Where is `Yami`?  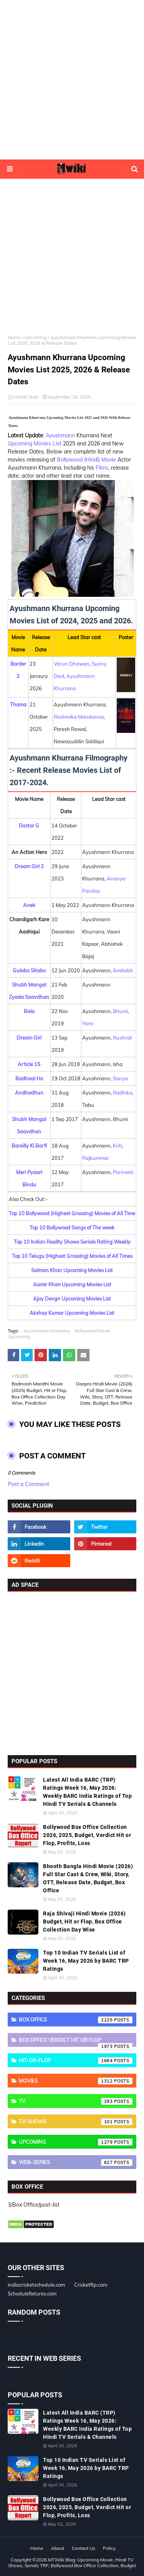 Yami is located at coordinates (87, 1023).